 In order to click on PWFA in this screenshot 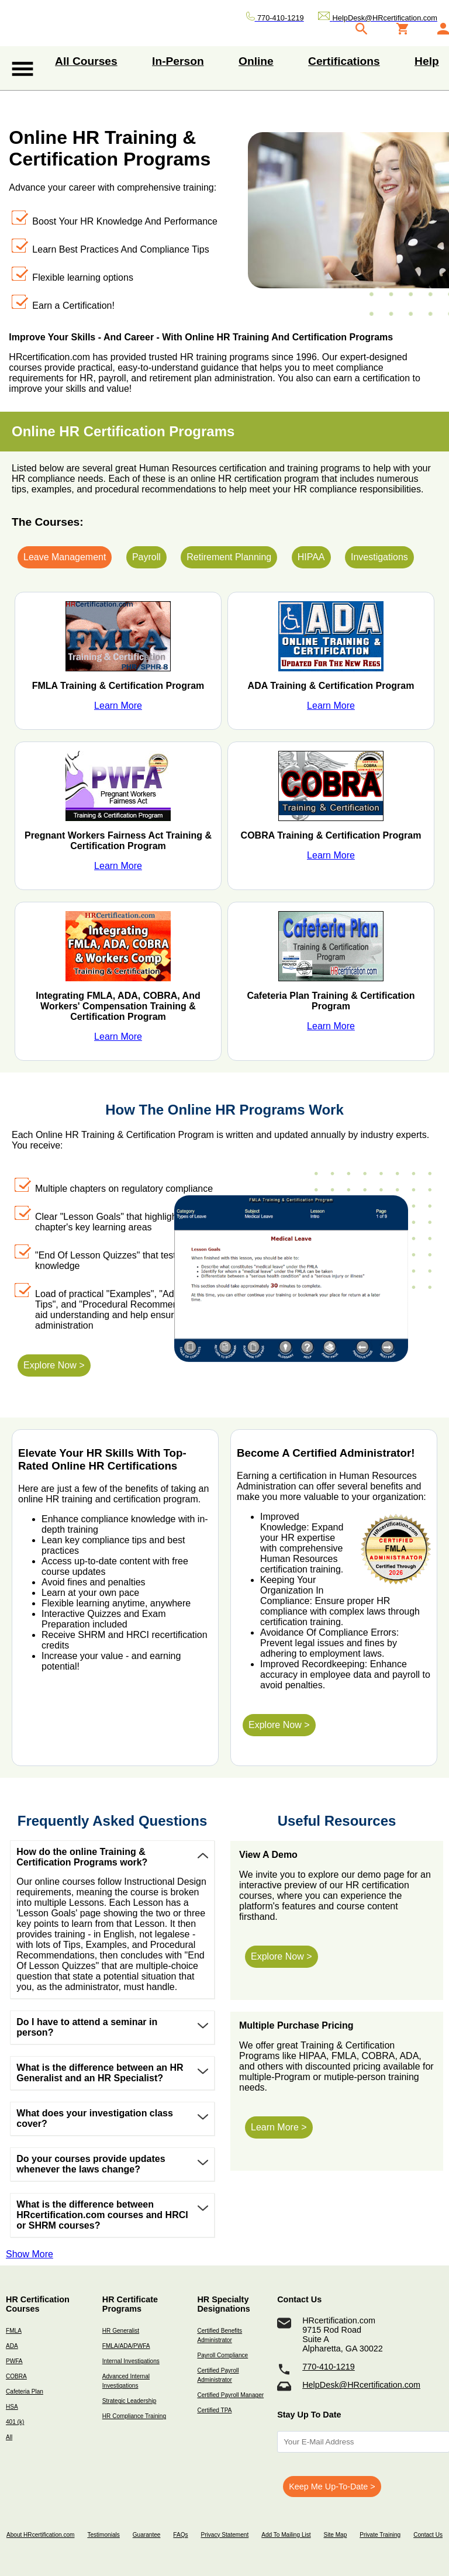, I will do `click(14, 2361)`.